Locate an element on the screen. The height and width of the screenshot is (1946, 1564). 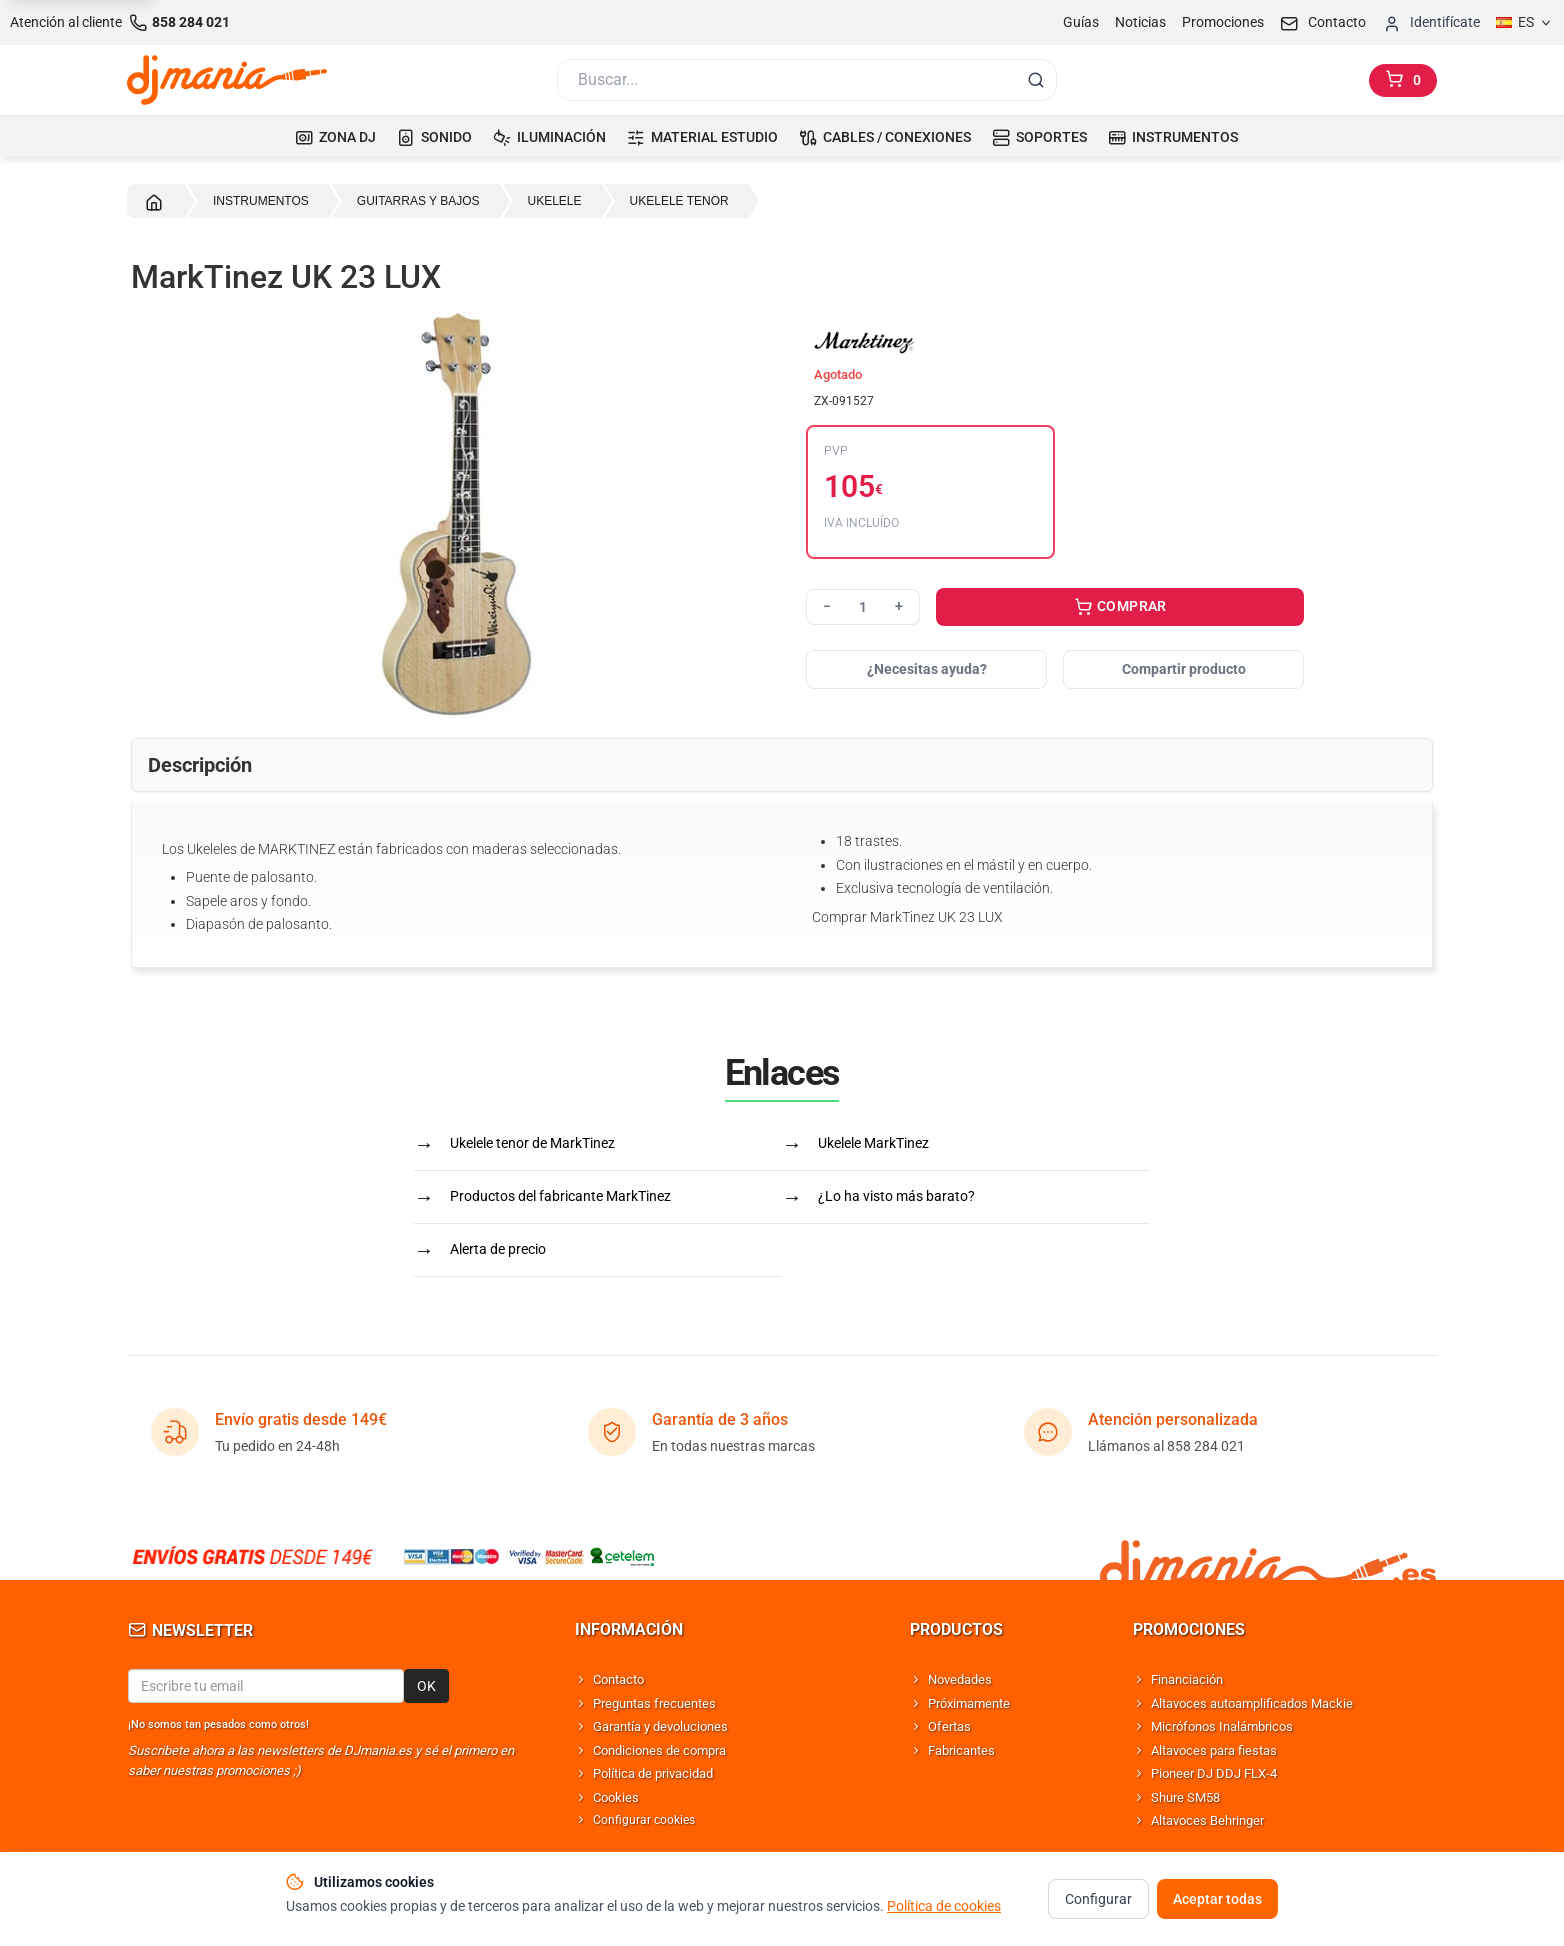
INSTRUMENTOS is located at coordinates (1173, 137).